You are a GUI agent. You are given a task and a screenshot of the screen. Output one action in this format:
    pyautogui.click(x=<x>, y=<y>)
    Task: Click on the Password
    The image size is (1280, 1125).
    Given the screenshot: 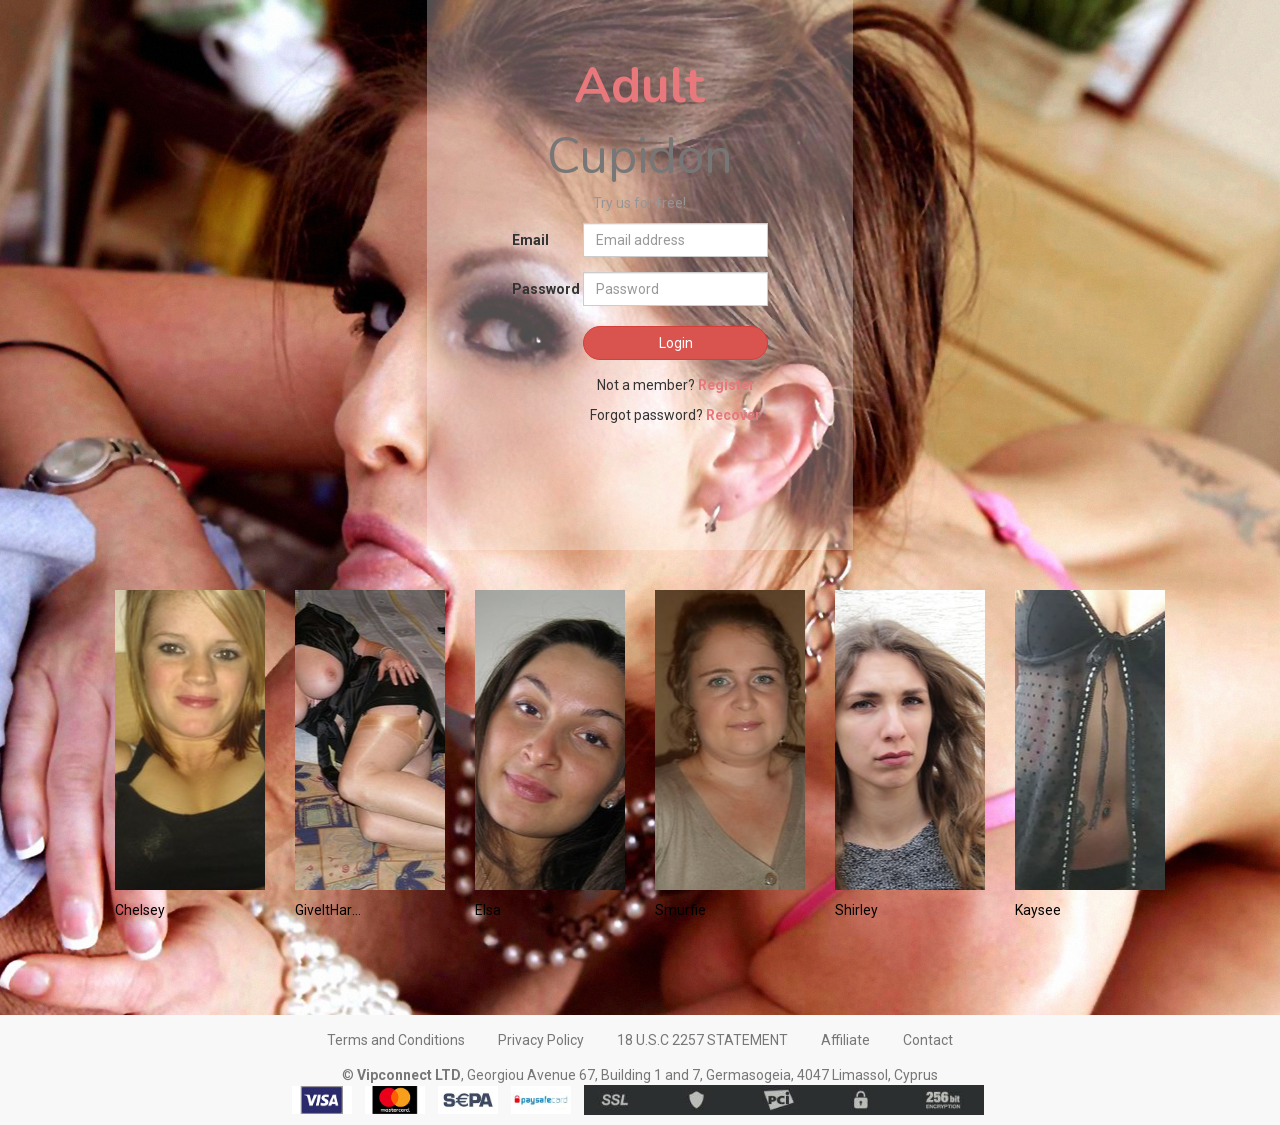 What is the action you would take?
    pyautogui.click(x=540, y=289)
    